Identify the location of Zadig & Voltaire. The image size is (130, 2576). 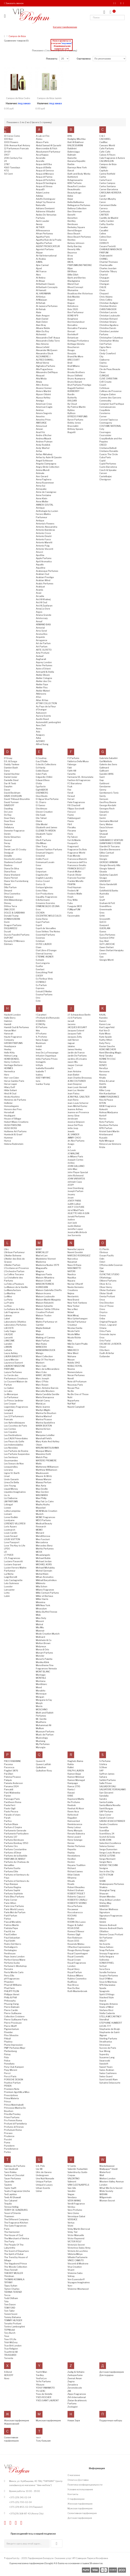
(76, 2372).